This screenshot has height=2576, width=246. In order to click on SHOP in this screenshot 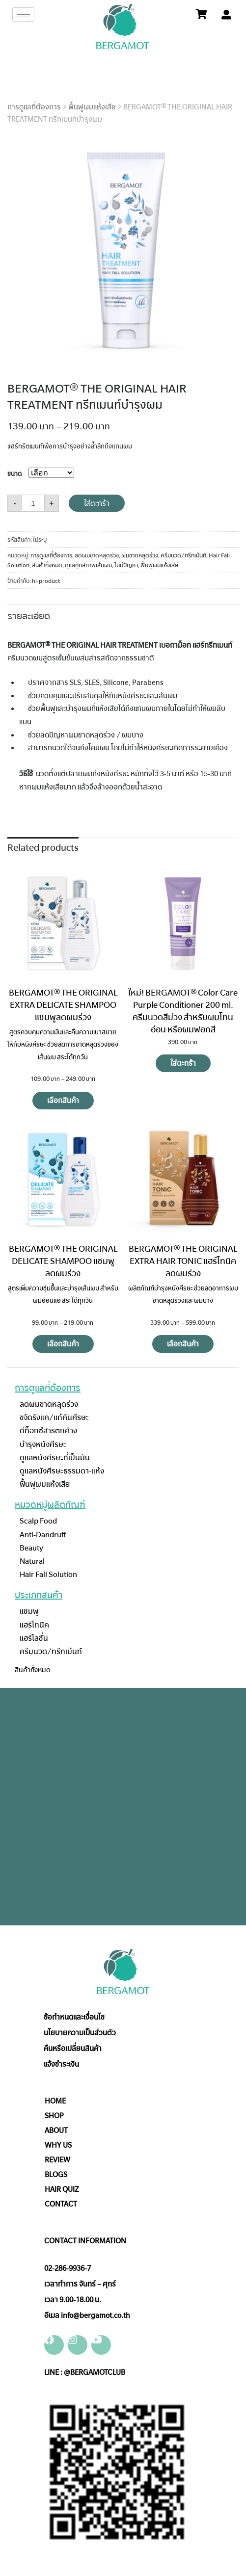, I will do `click(54, 2116)`.